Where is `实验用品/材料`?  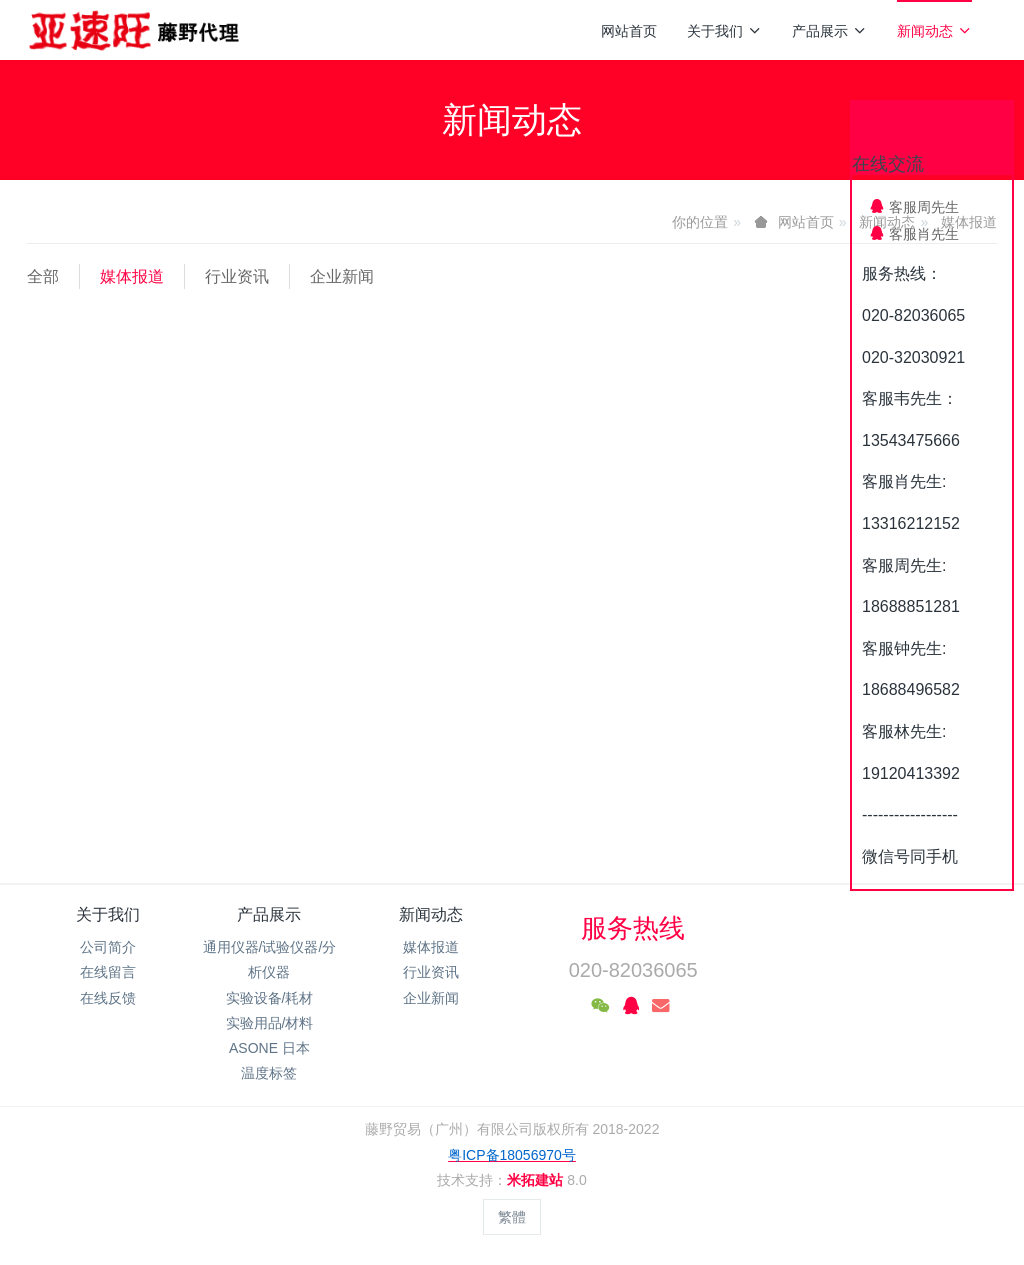
实验用品/材料 is located at coordinates (270, 1023).